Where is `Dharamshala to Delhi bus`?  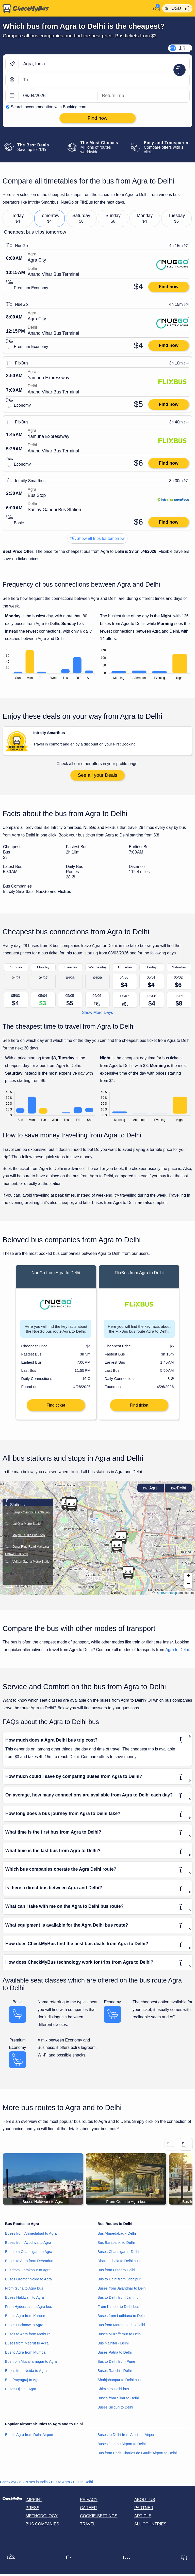 Dharamshala to Delhi bus is located at coordinates (119, 2268).